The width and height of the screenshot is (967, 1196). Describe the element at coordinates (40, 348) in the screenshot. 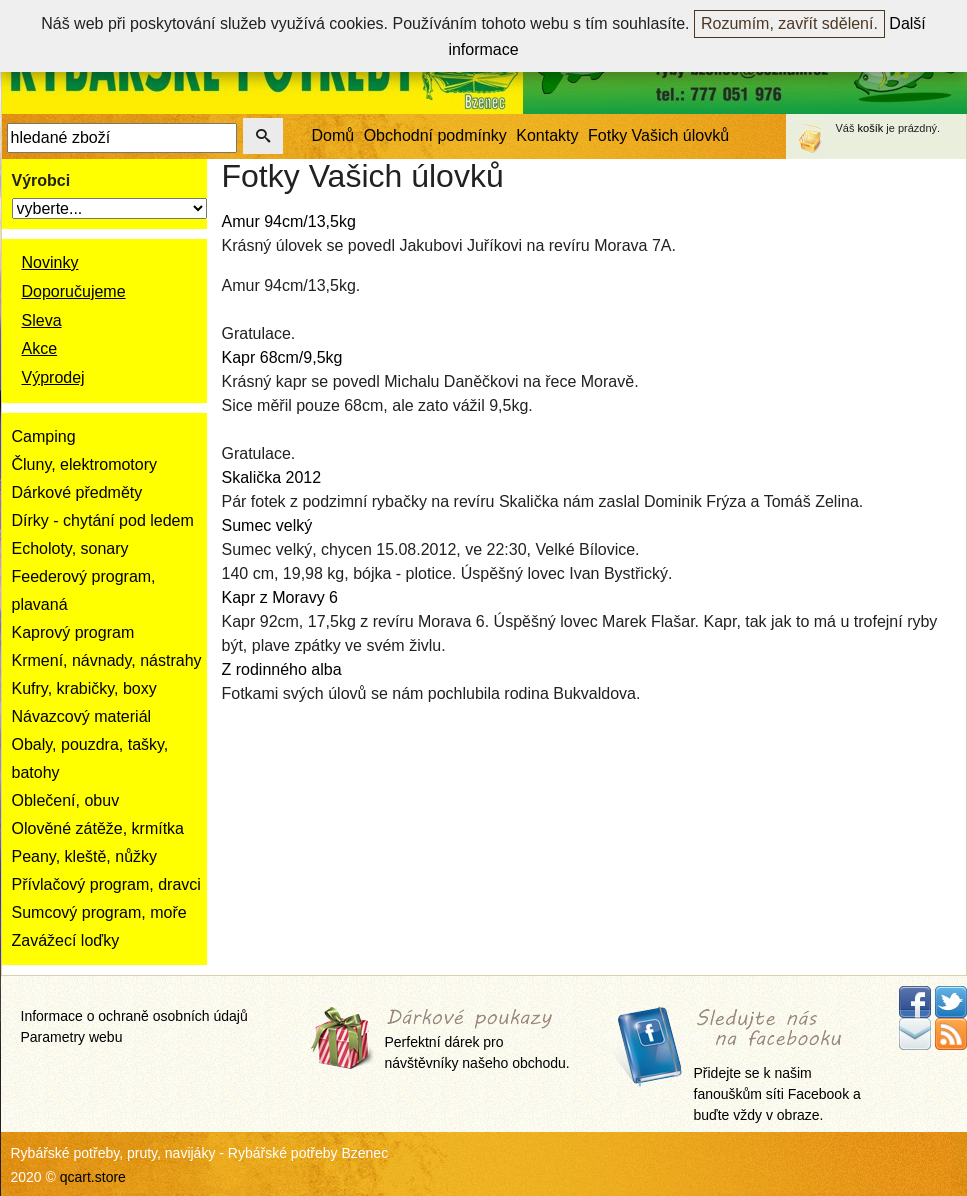

I see `Akce` at that location.